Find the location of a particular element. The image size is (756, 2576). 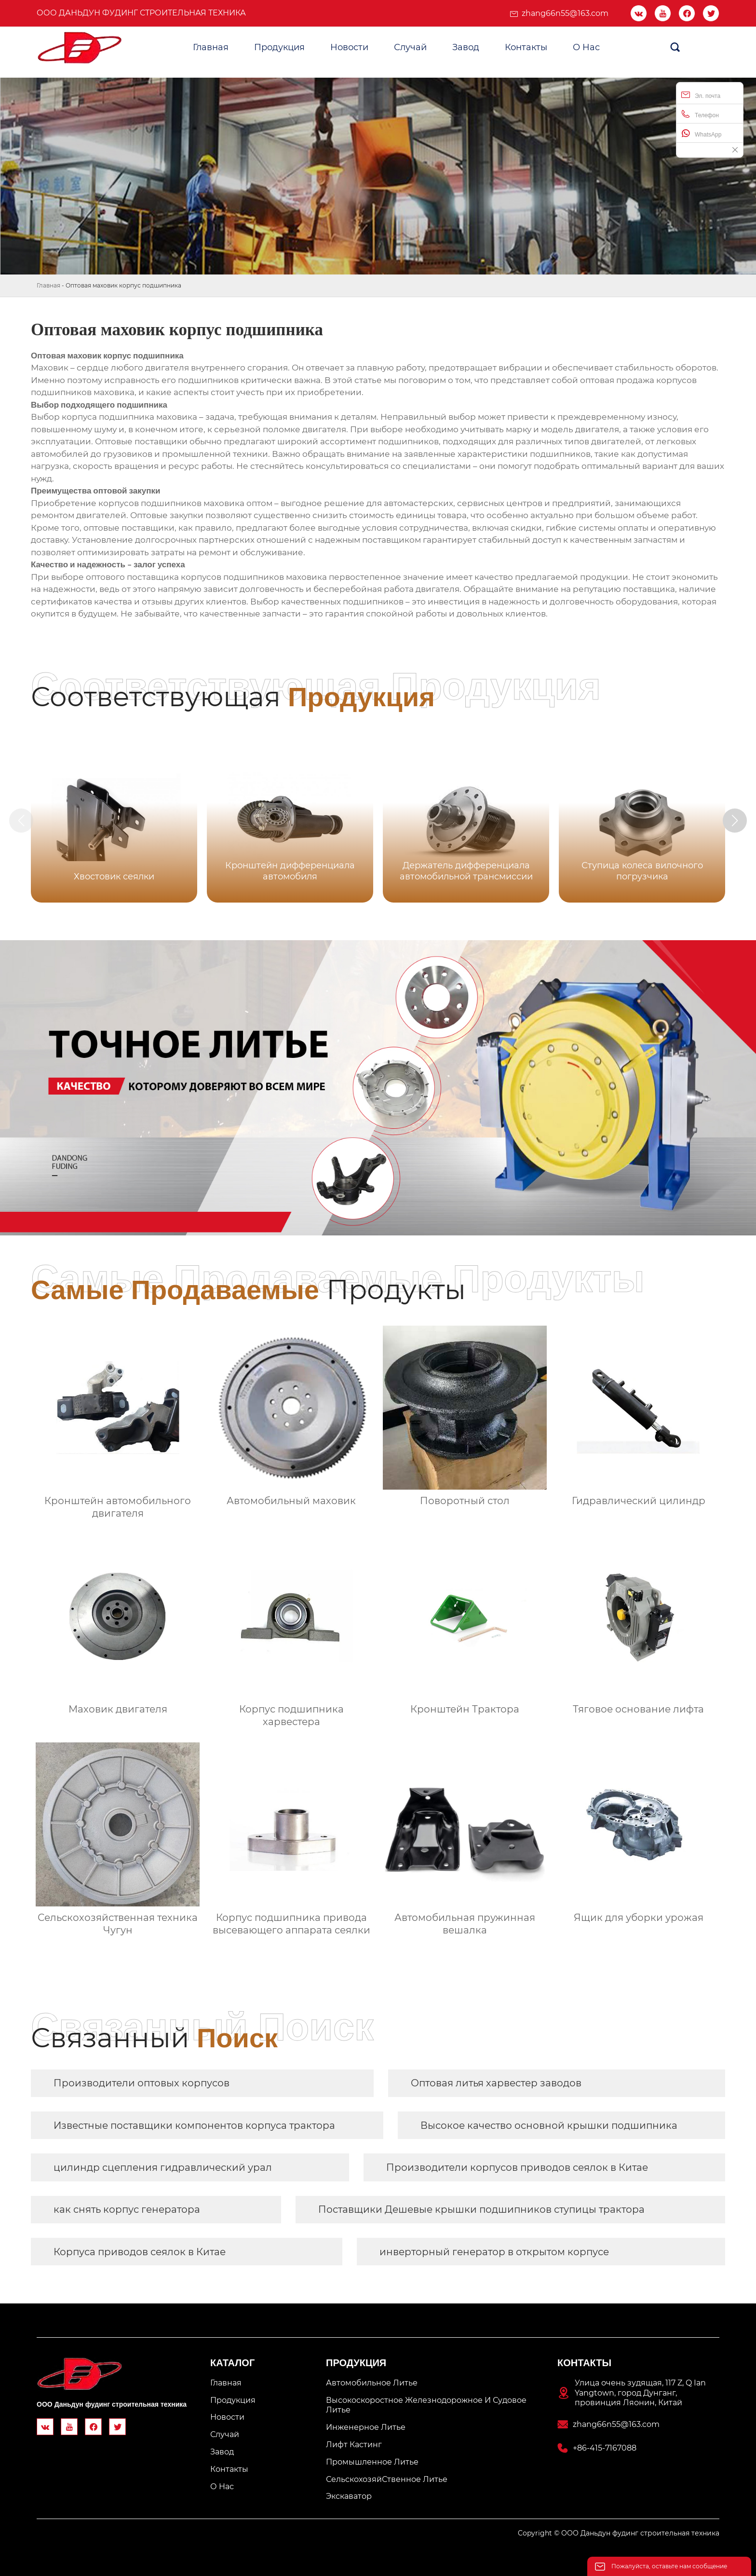

Корпуса приводов сеялок в Китае is located at coordinates (140, 2252).